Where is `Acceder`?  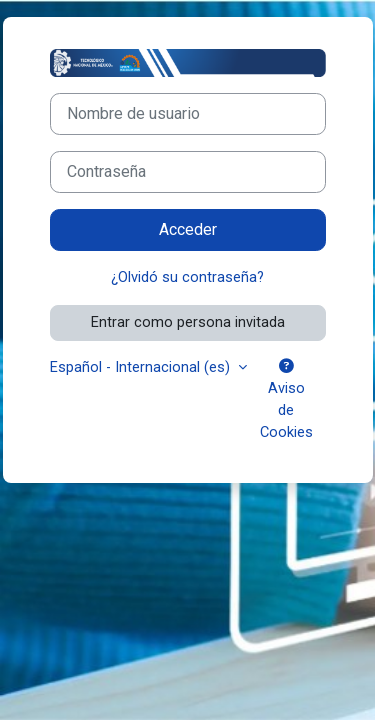 Acceder is located at coordinates (188, 229).